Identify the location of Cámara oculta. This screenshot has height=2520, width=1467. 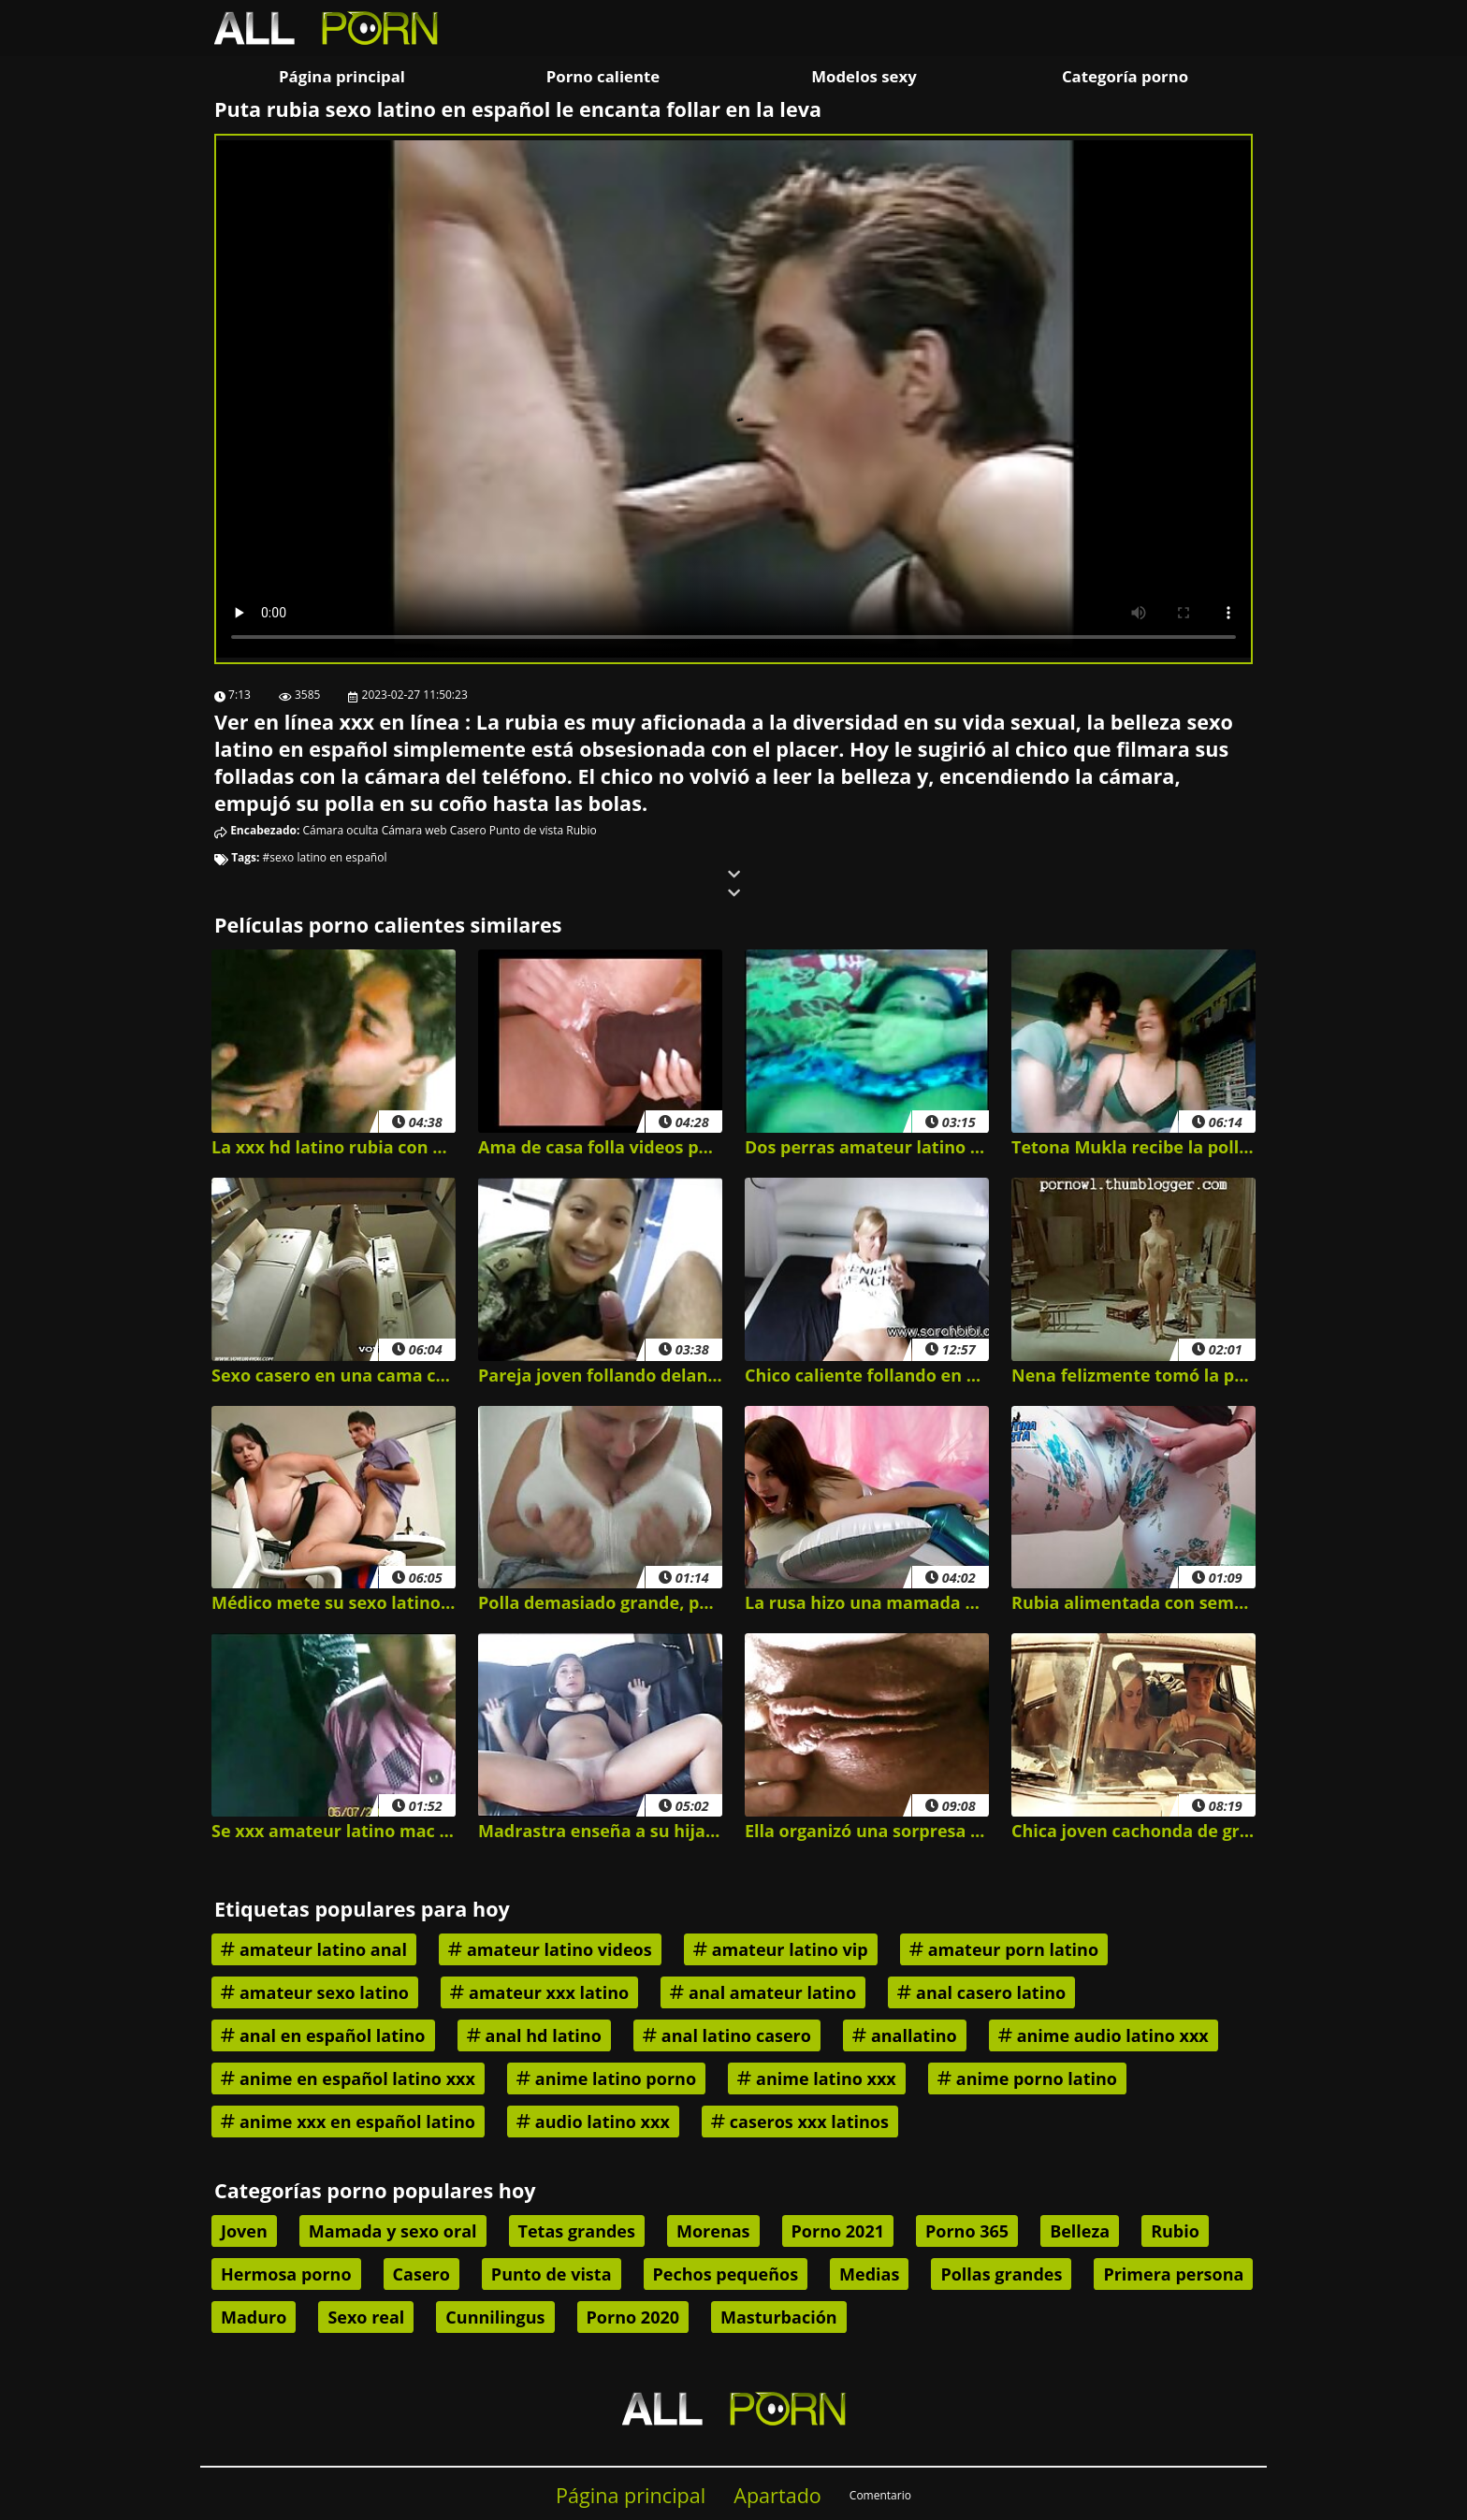
(341, 830).